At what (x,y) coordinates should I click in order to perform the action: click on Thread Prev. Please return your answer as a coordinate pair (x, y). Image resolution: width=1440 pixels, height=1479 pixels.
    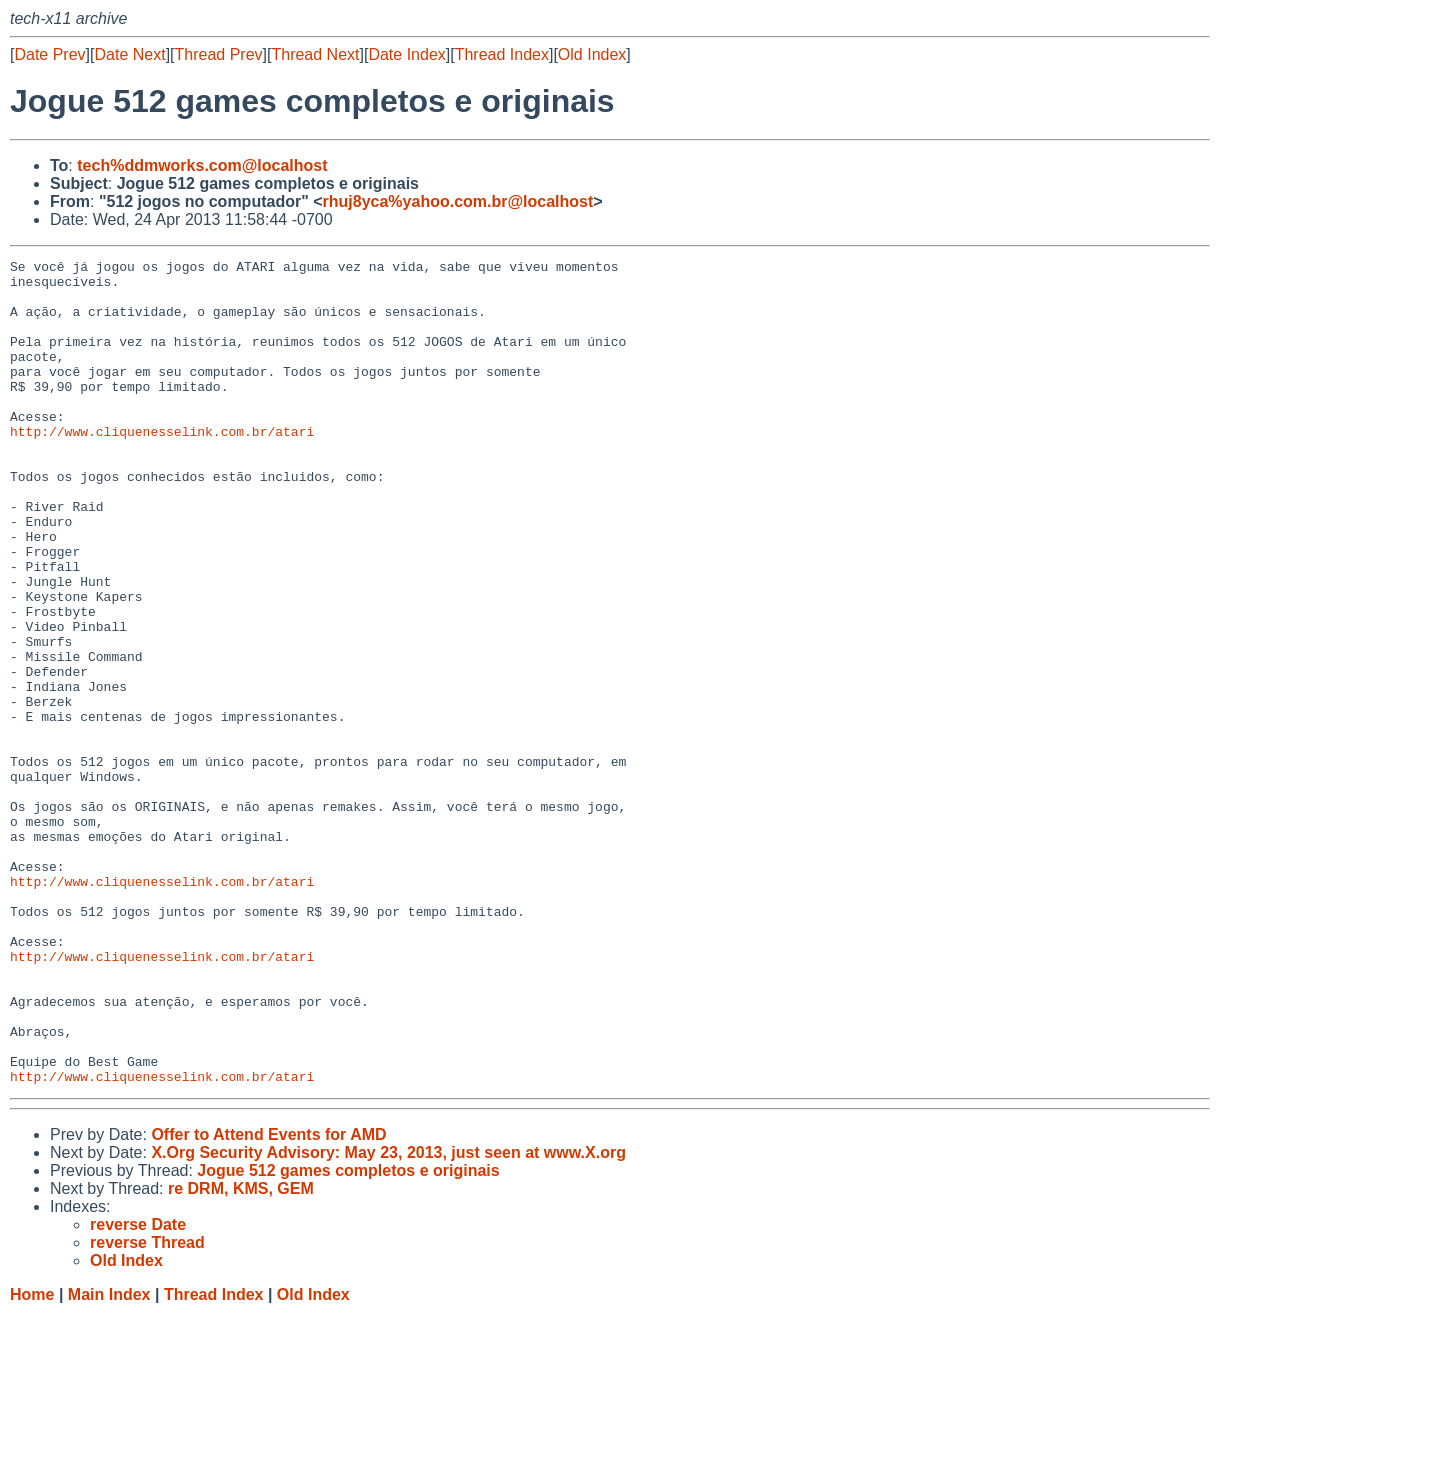
    Looking at the image, I should click on (219, 54).